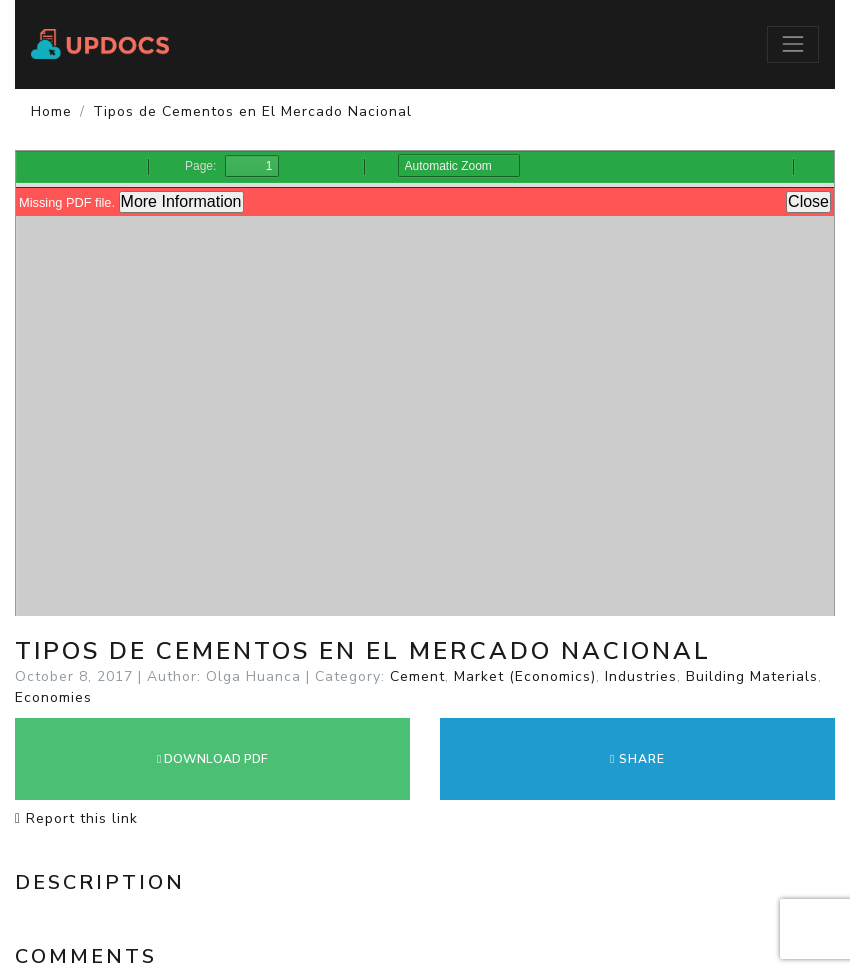 The image size is (850, 973). I want to click on Industries, so click(641, 676).